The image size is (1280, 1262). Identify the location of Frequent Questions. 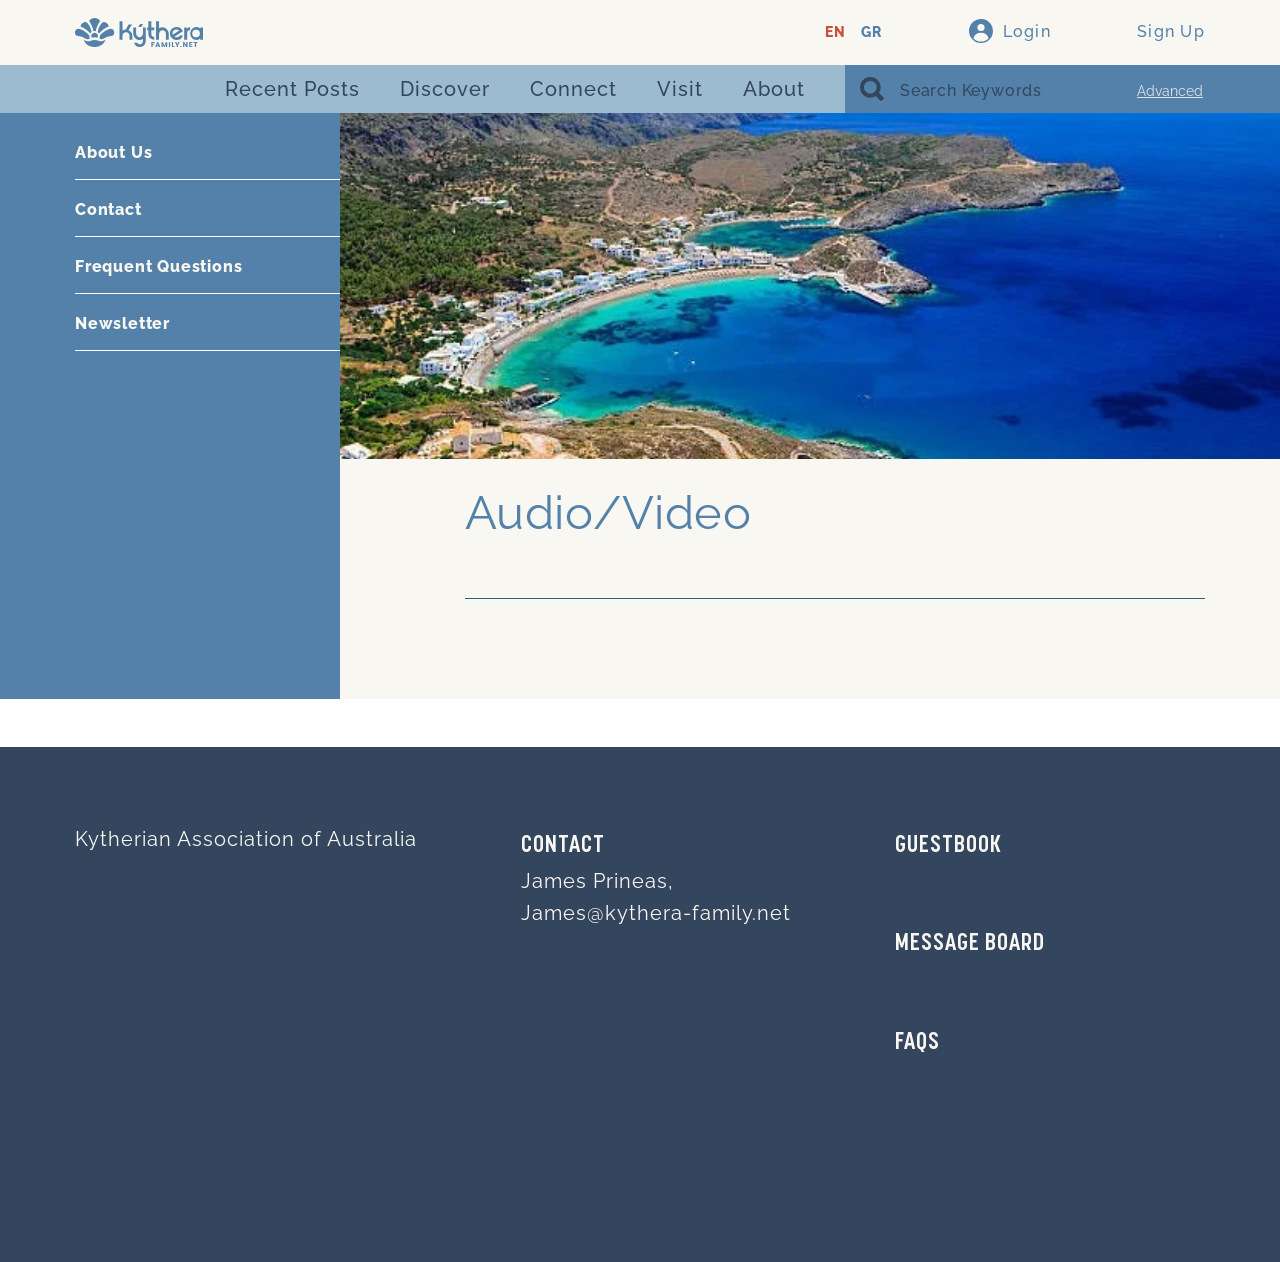
(158, 266).